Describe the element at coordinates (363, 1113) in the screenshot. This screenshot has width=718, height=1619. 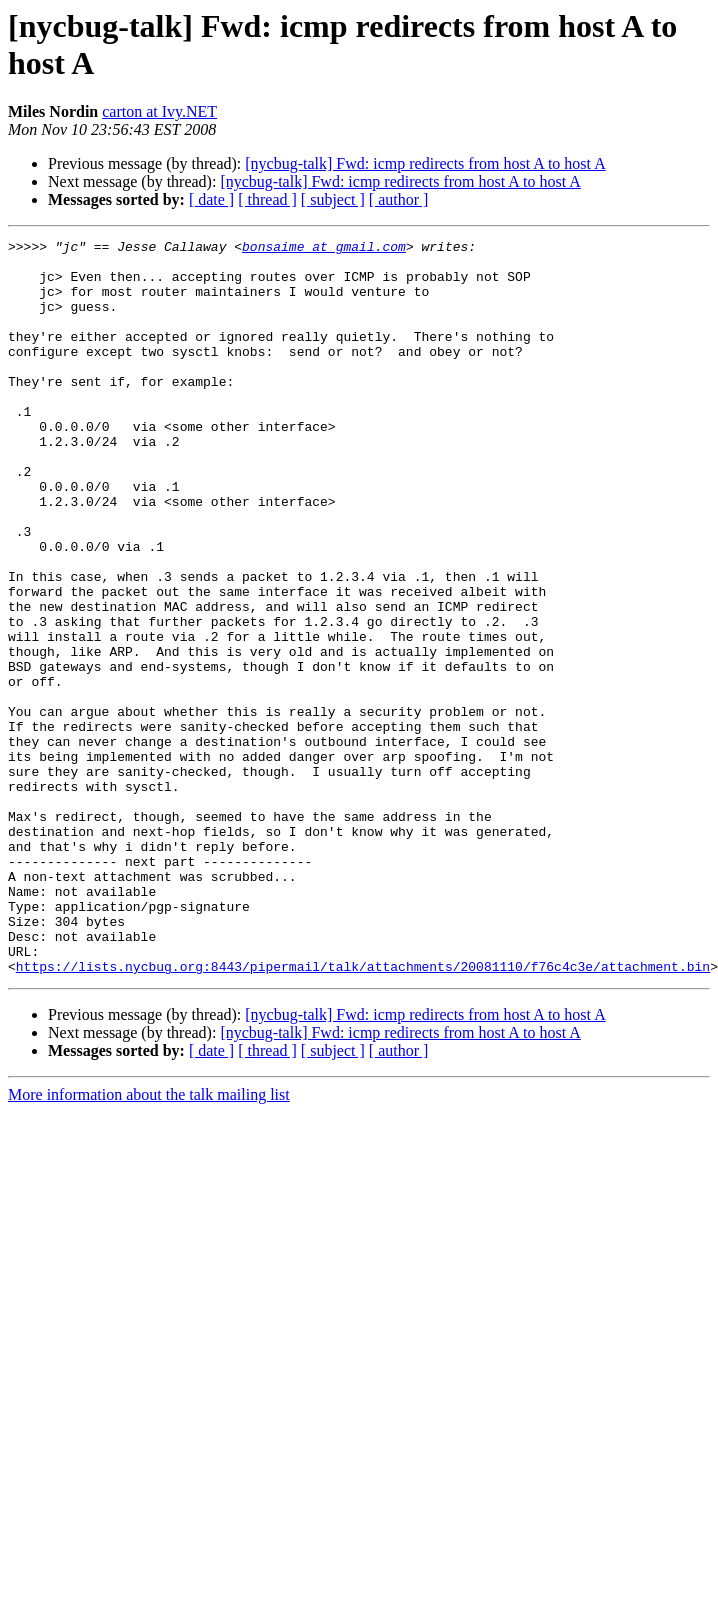
I see `https://lists.nycbug.org:8443/pipermail/talk/attachments/20081110/f76c4c3e/attachment.bin` at that location.